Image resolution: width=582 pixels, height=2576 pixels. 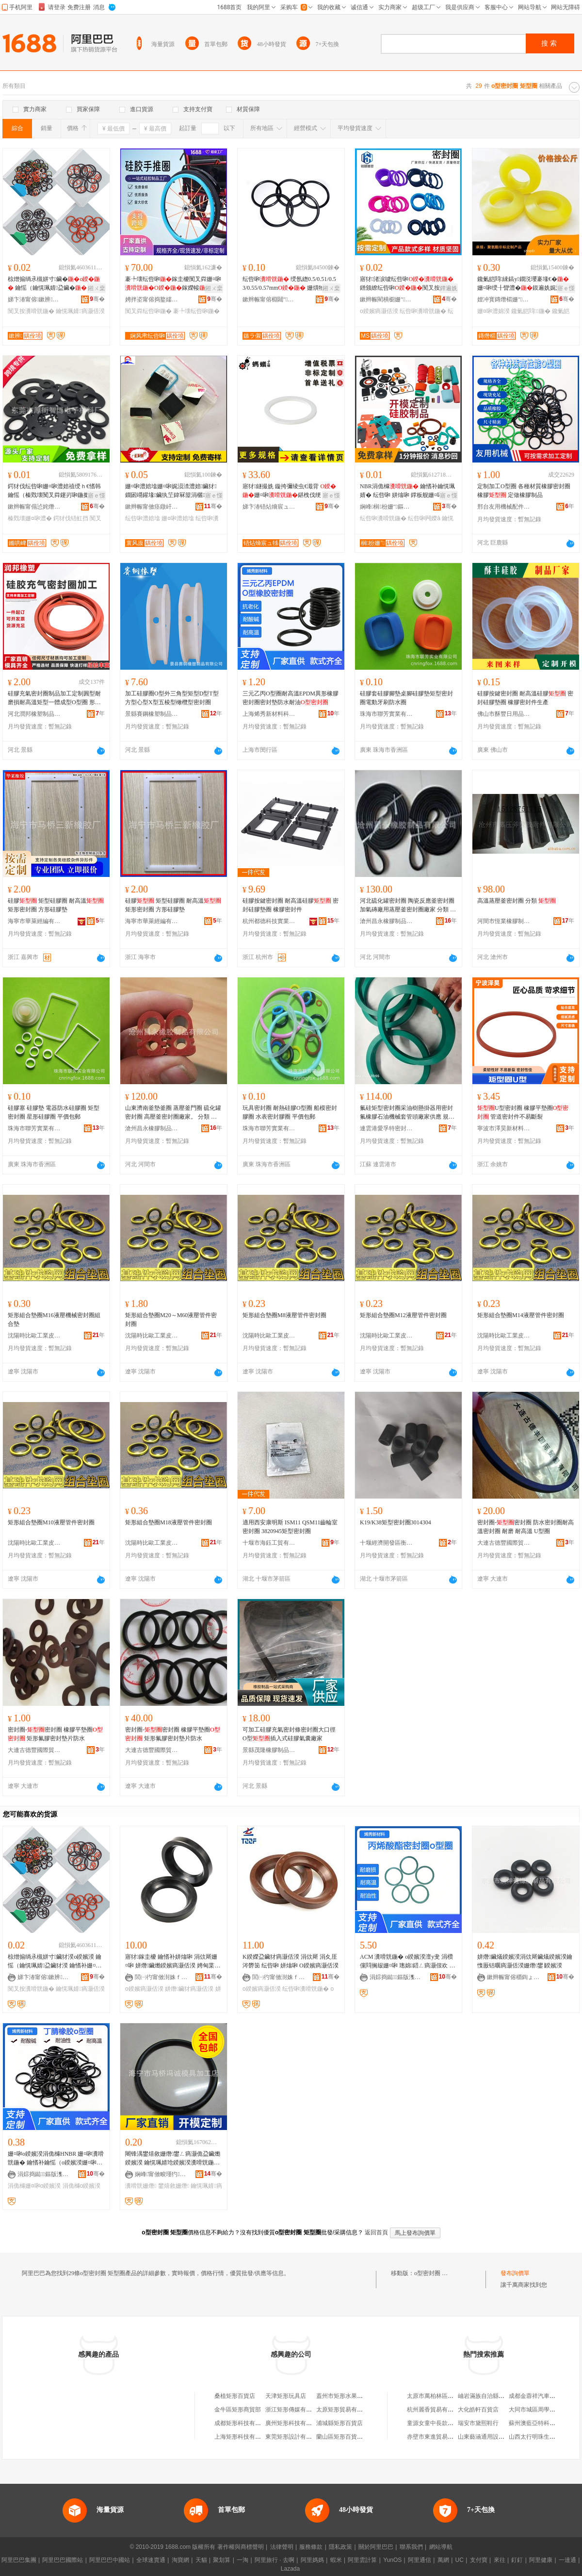 I want to click on 涓佹櫞姗¤啝o鍨嬪湀, so click(x=34, y=2185).